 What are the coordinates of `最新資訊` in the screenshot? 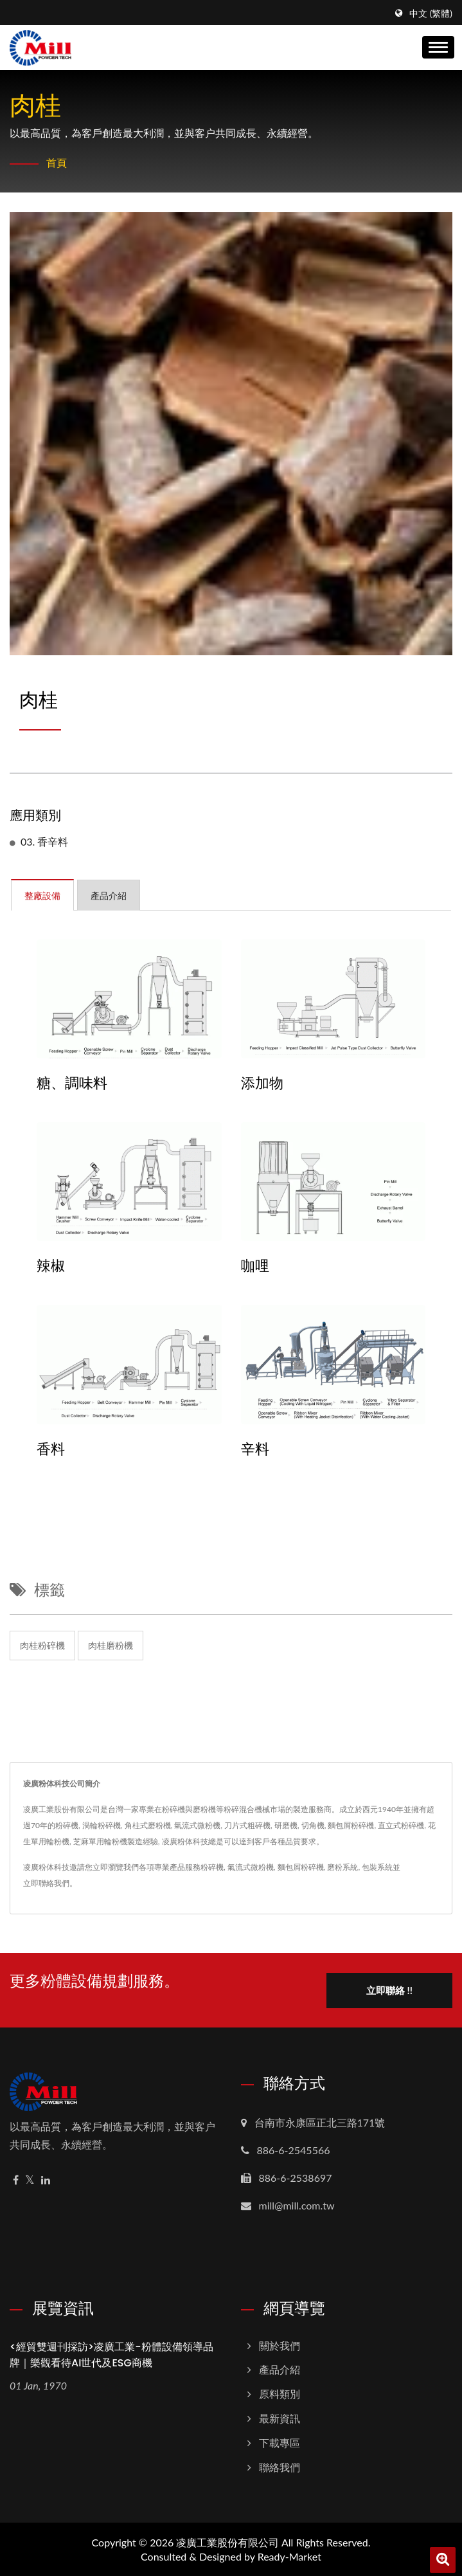 It's located at (279, 2417).